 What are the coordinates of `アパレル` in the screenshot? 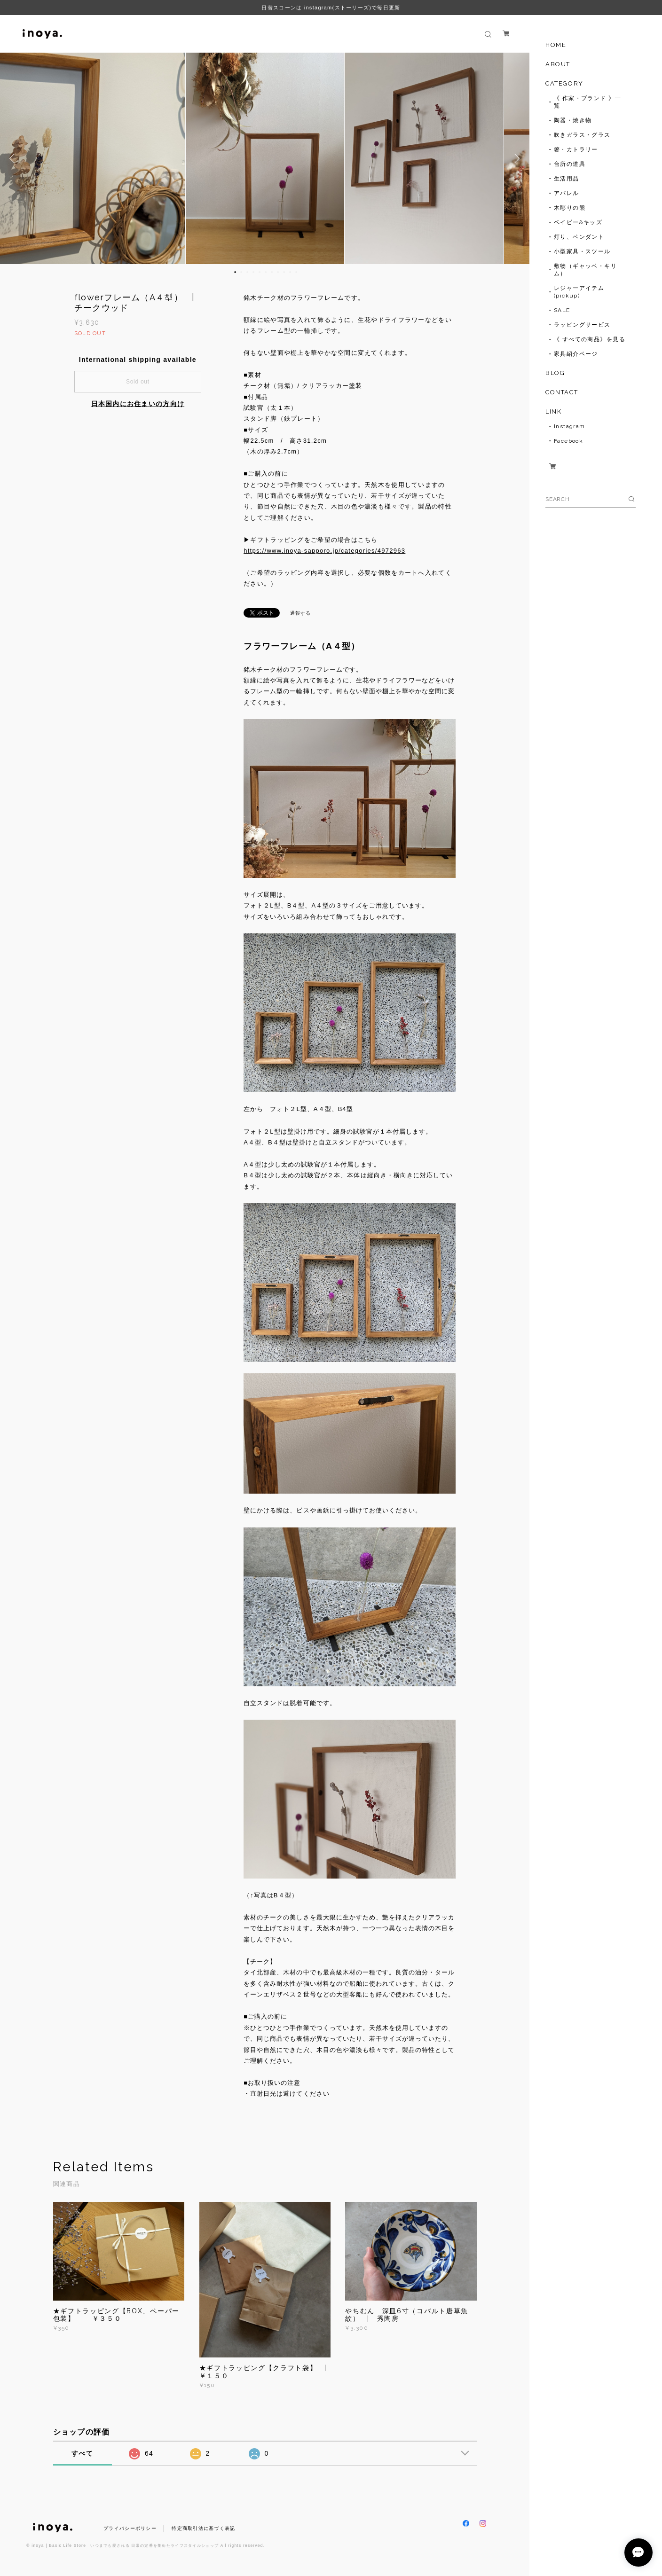 It's located at (566, 193).